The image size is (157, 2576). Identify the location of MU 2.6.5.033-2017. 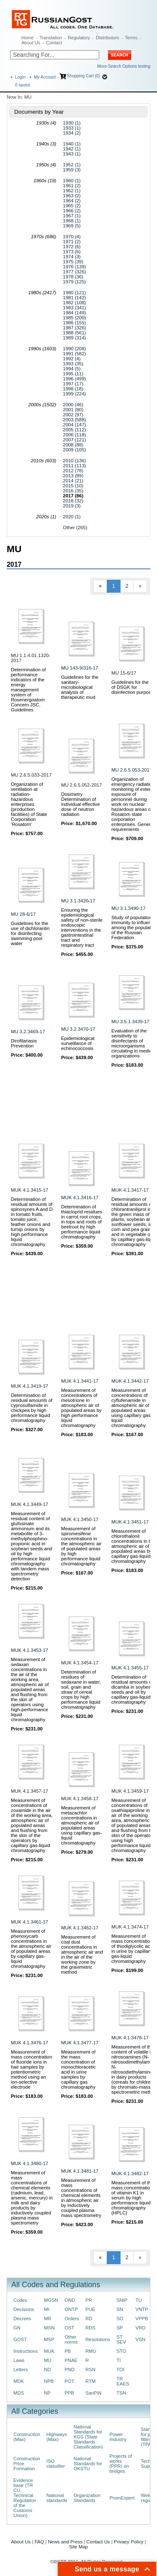
(31, 774).